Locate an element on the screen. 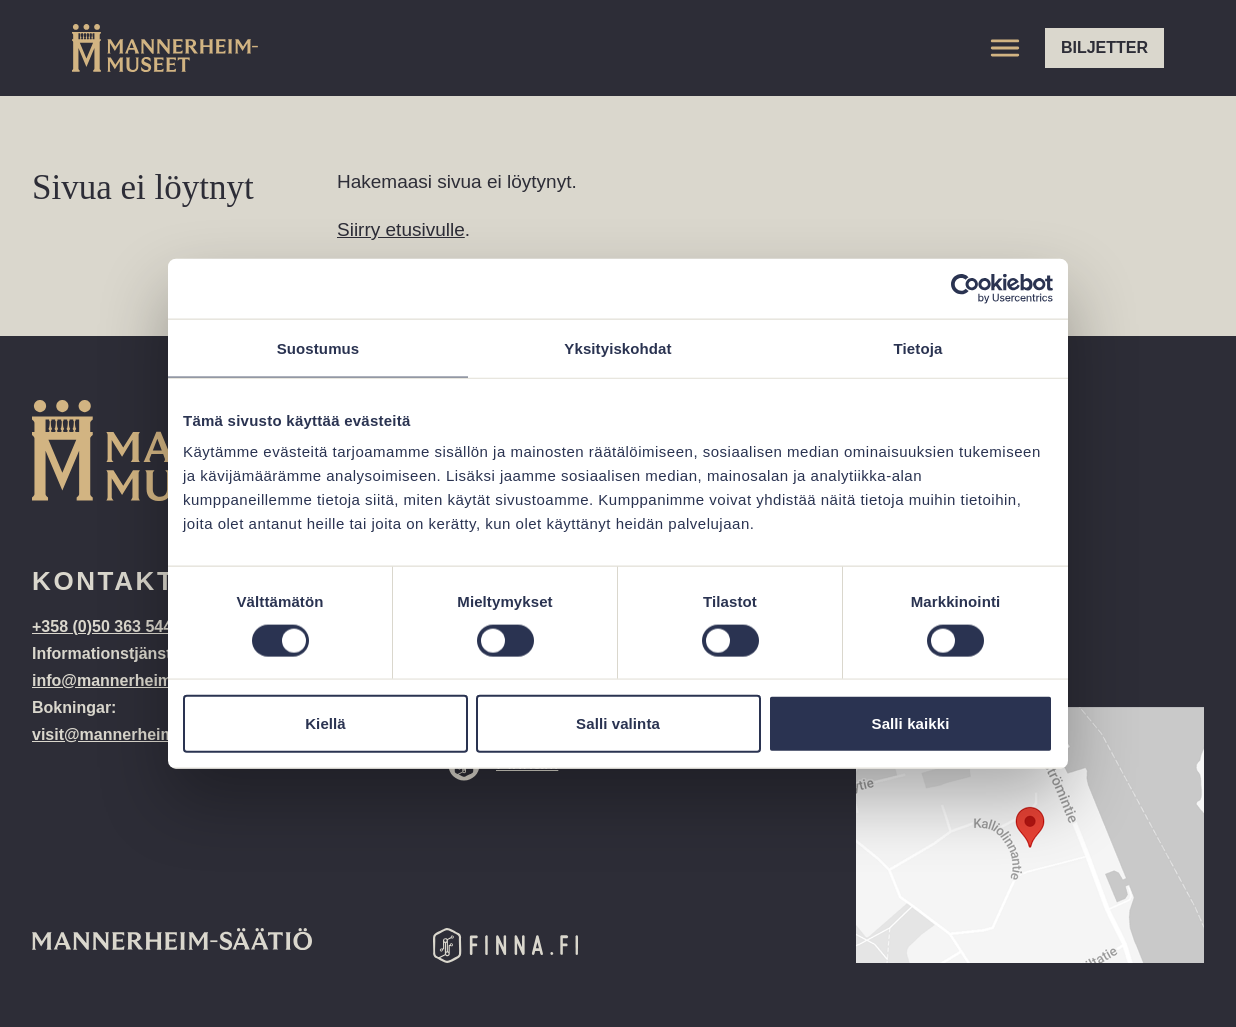  Salli valinta is located at coordinates (618, 723).